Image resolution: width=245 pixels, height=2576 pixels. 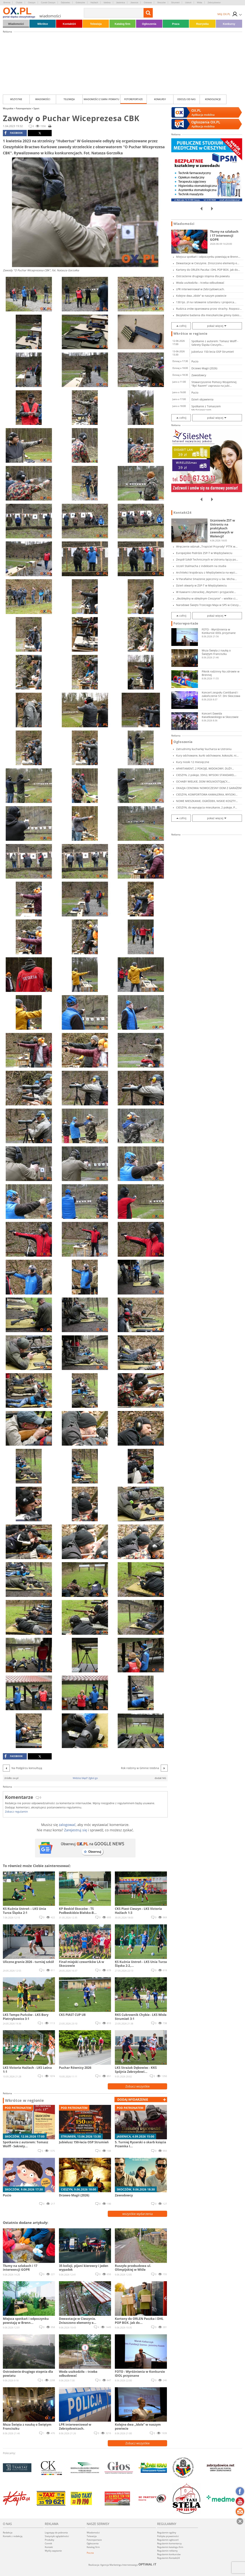 What do you see at coordinates (168, 2539) in the screenshot?
I see `Regulamin ogłoszeń` at bounding box center [168, 2539].